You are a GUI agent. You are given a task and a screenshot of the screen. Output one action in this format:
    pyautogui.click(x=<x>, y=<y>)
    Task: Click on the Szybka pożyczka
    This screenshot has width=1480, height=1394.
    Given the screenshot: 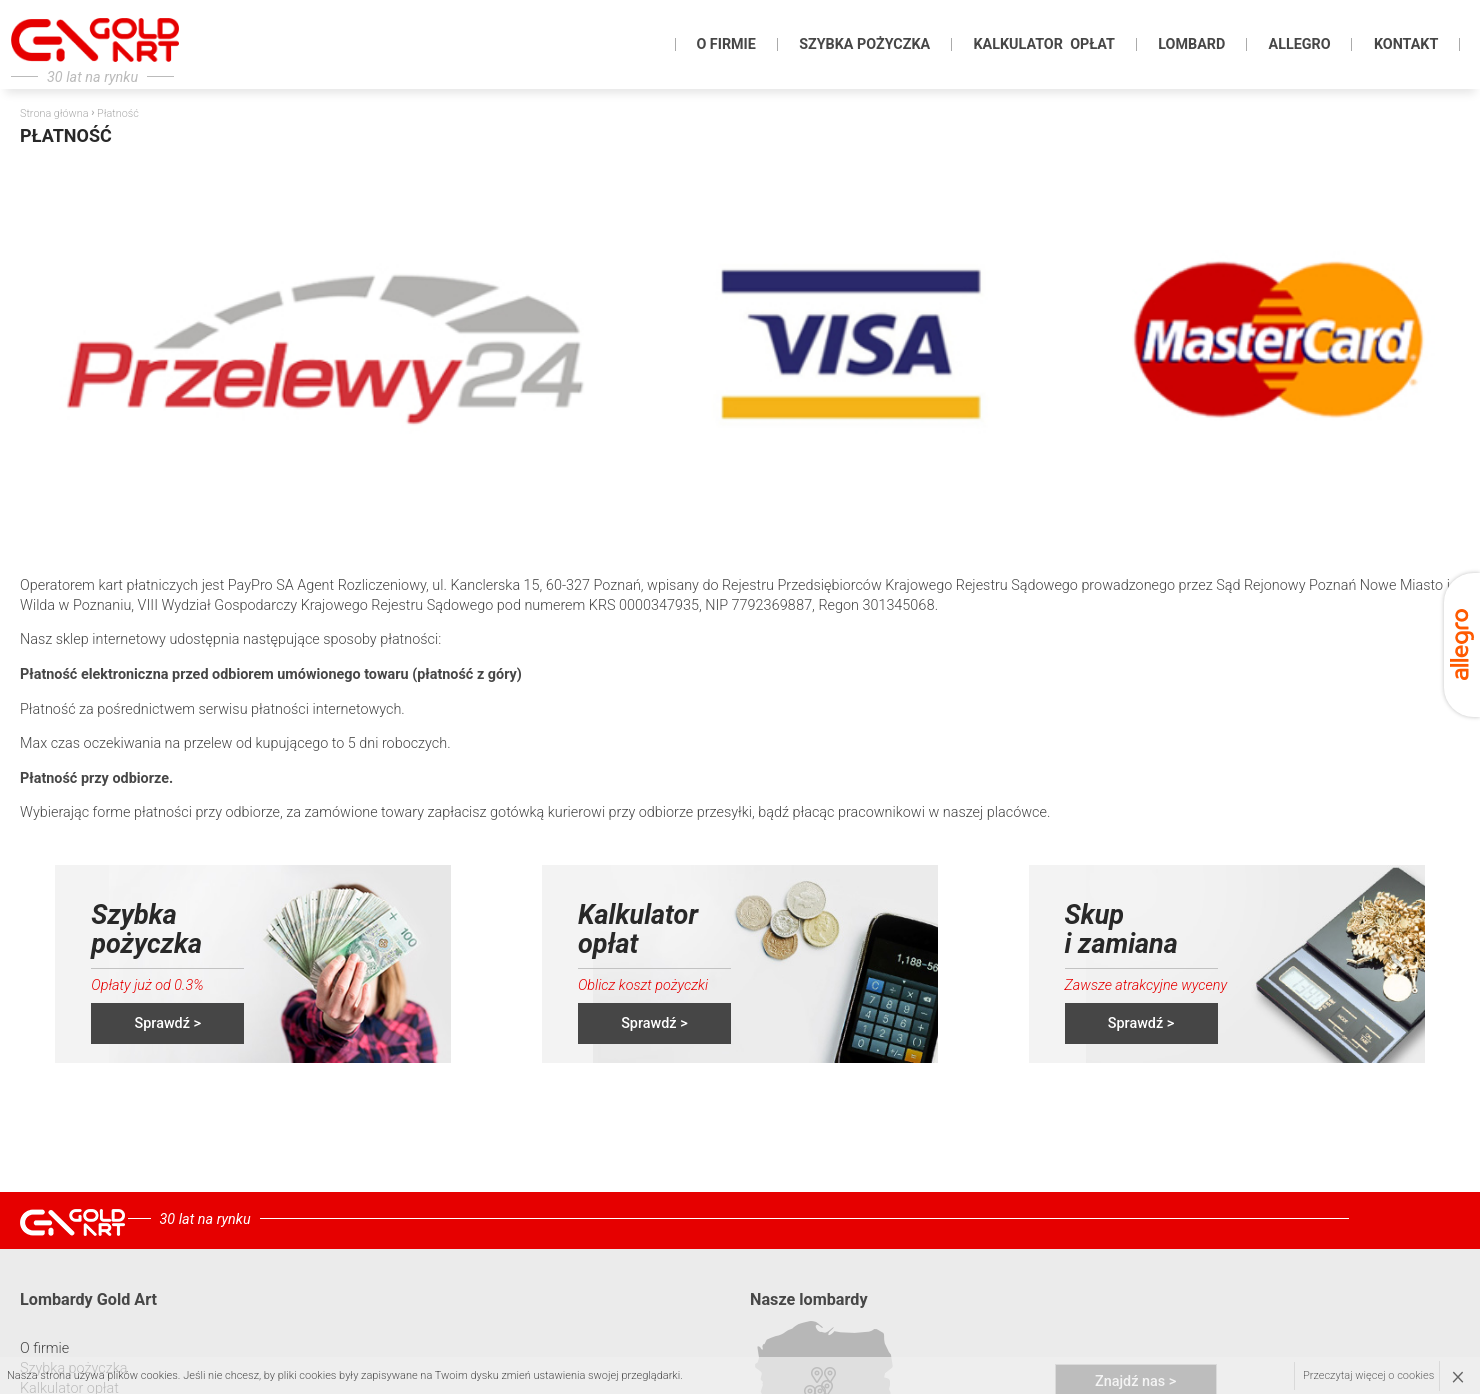 What is the action you would take?
    pyautogui.click(x=864, y=44)
    